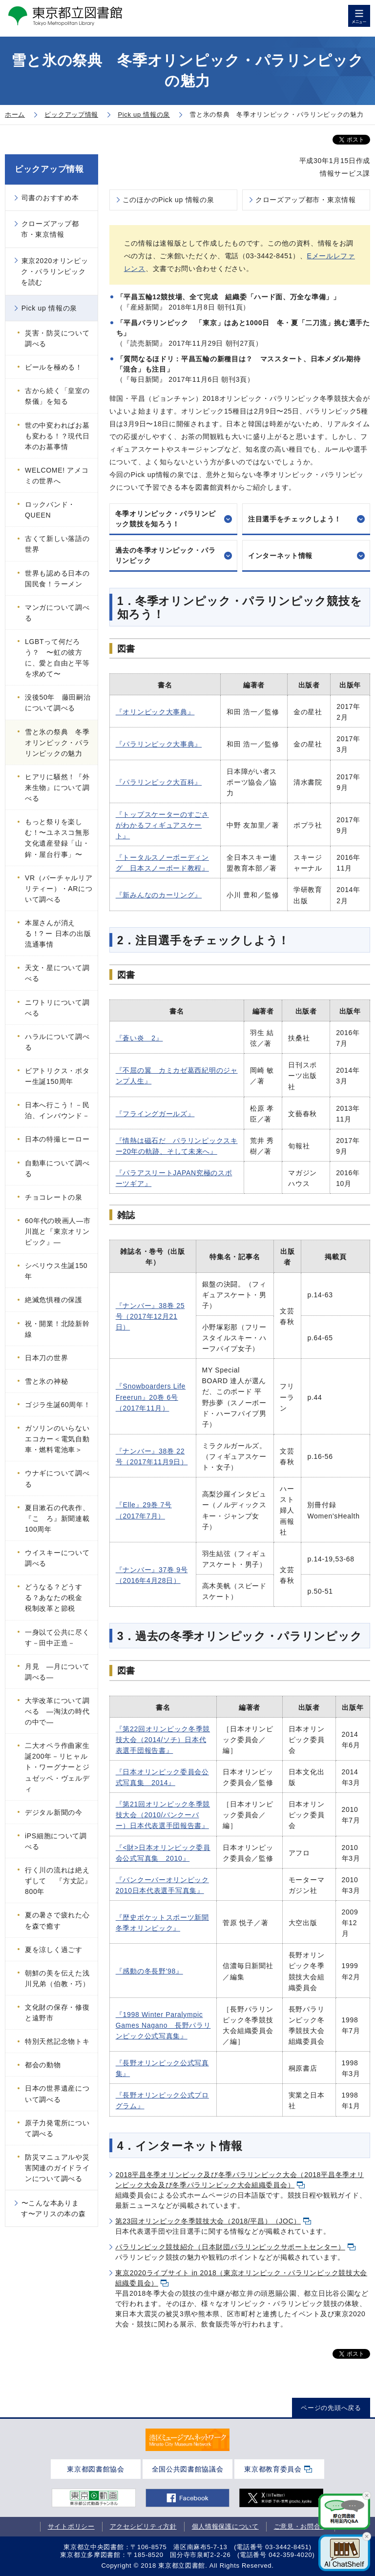  I want to click on 『新みんなのカーリング』, so click(159, 895).